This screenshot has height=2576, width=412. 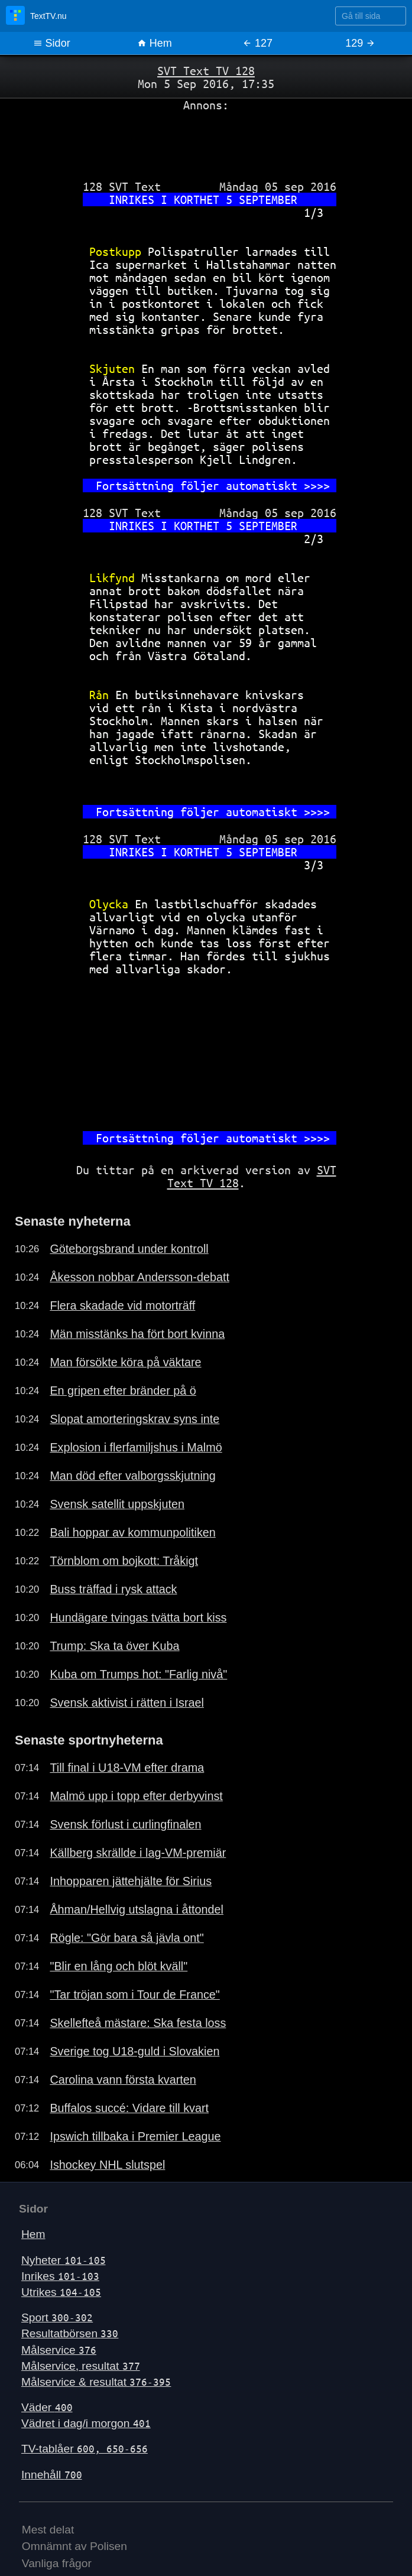 What do you see at coordinates (137, 1333) in the screenshot?
I see `Män misstänks ha fört bort kvinna` at bounding box center [137, 1333].